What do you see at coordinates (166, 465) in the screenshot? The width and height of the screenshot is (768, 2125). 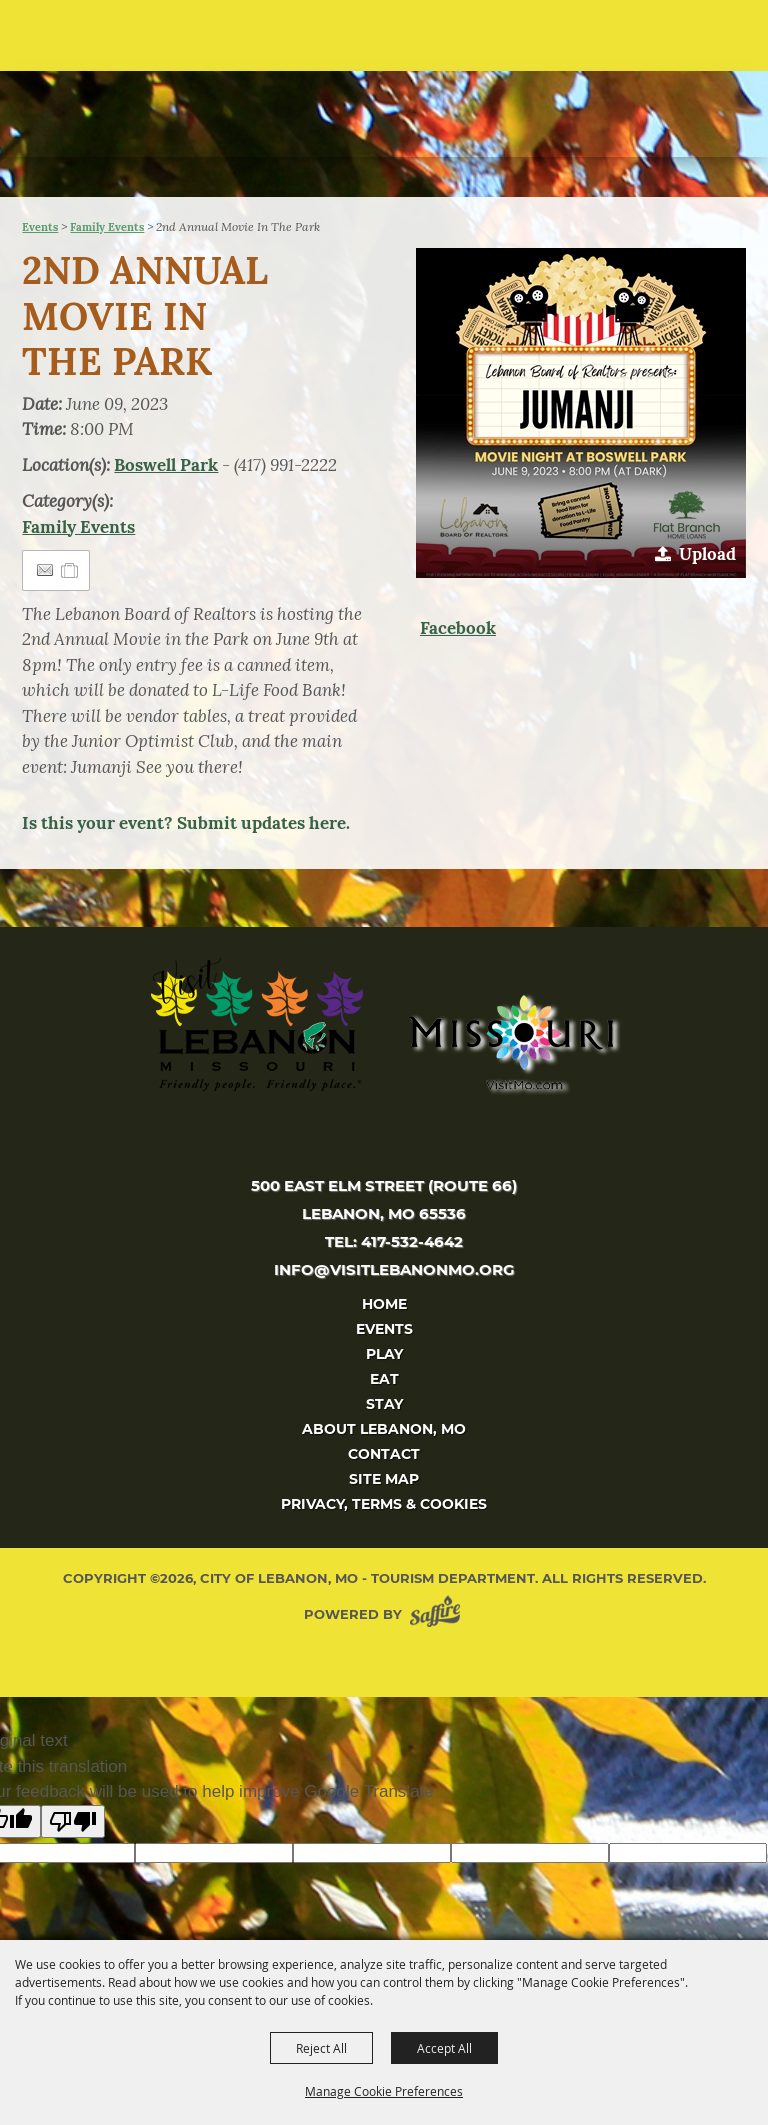 I see `Boswell Park` at bounding box center [166, 465].